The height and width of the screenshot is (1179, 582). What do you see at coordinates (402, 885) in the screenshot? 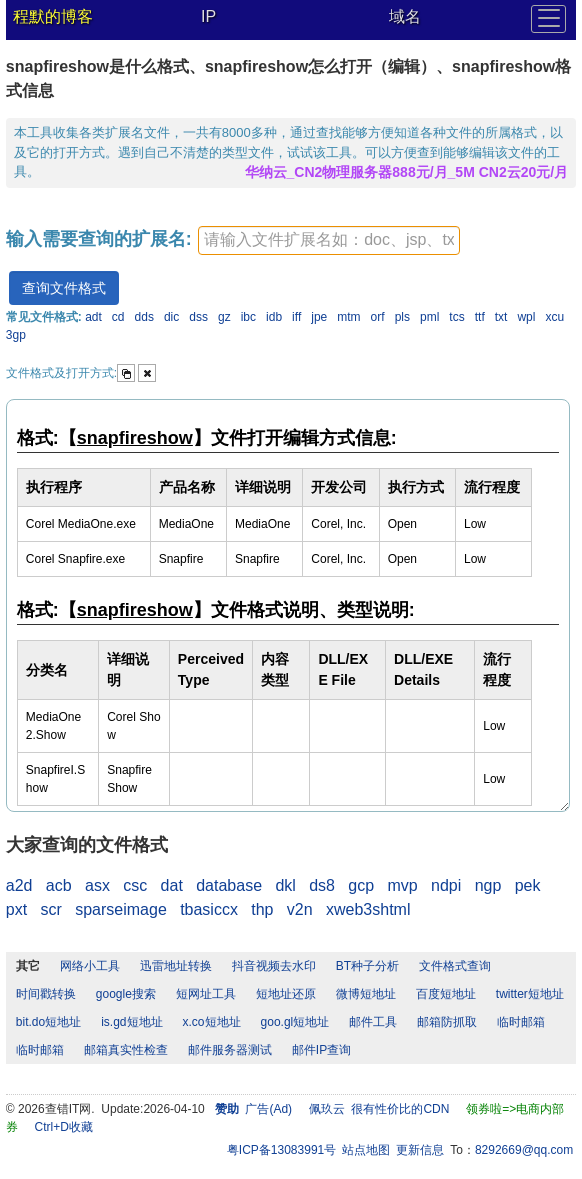
I see `mvp` at bounding box center [402, 885].